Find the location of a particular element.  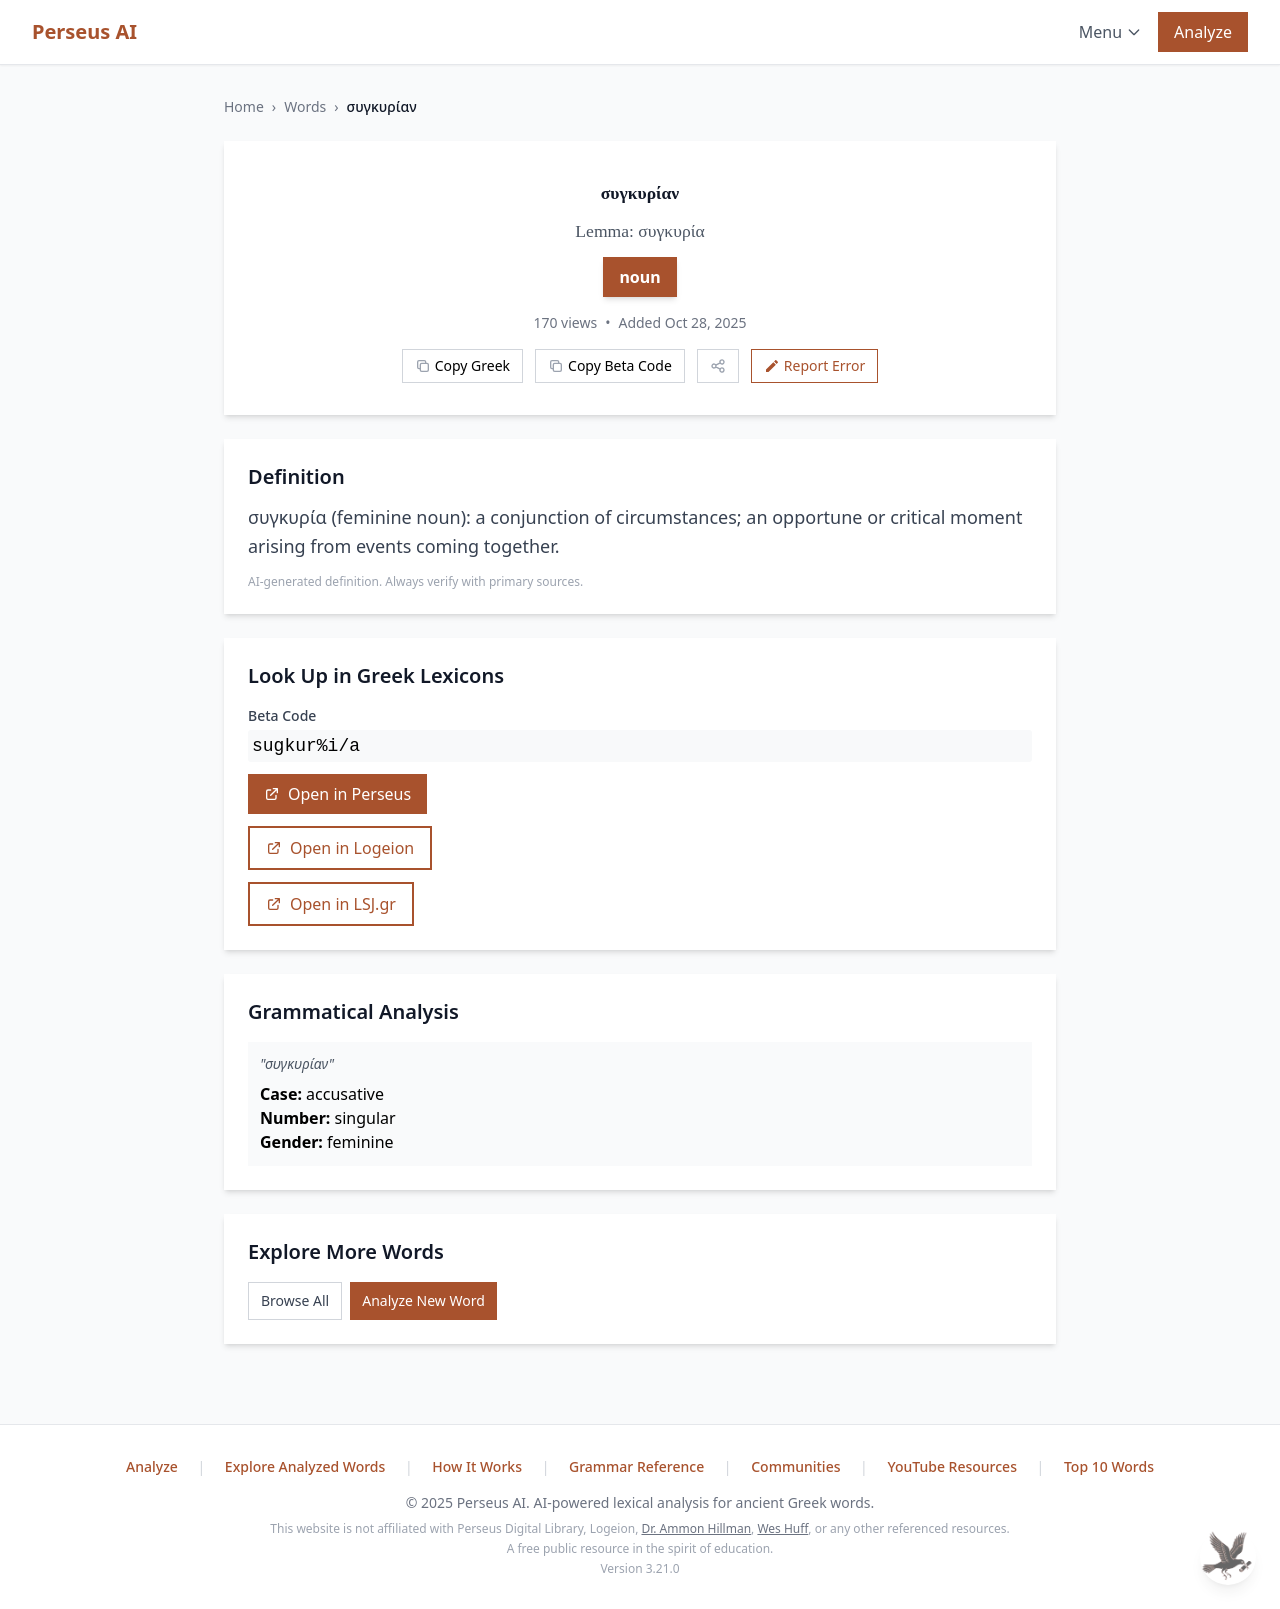

Report Error [Report an error] is located at coordinates (814, 365).